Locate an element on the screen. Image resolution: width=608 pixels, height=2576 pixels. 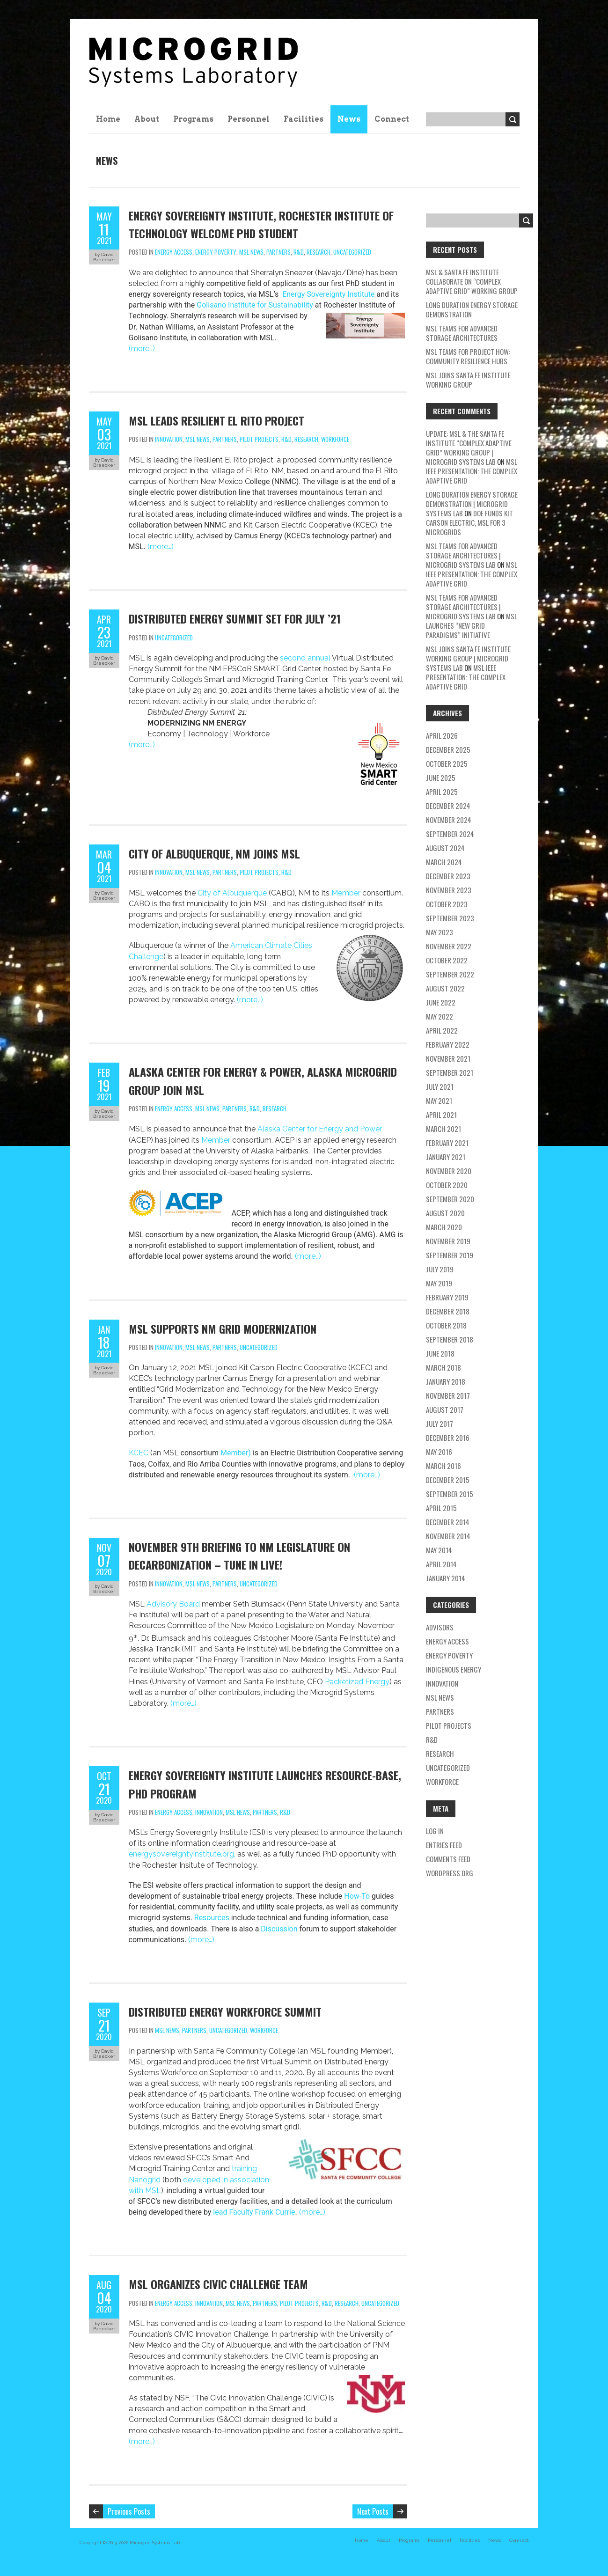
December 2023 is located at coordinates (448, 876).